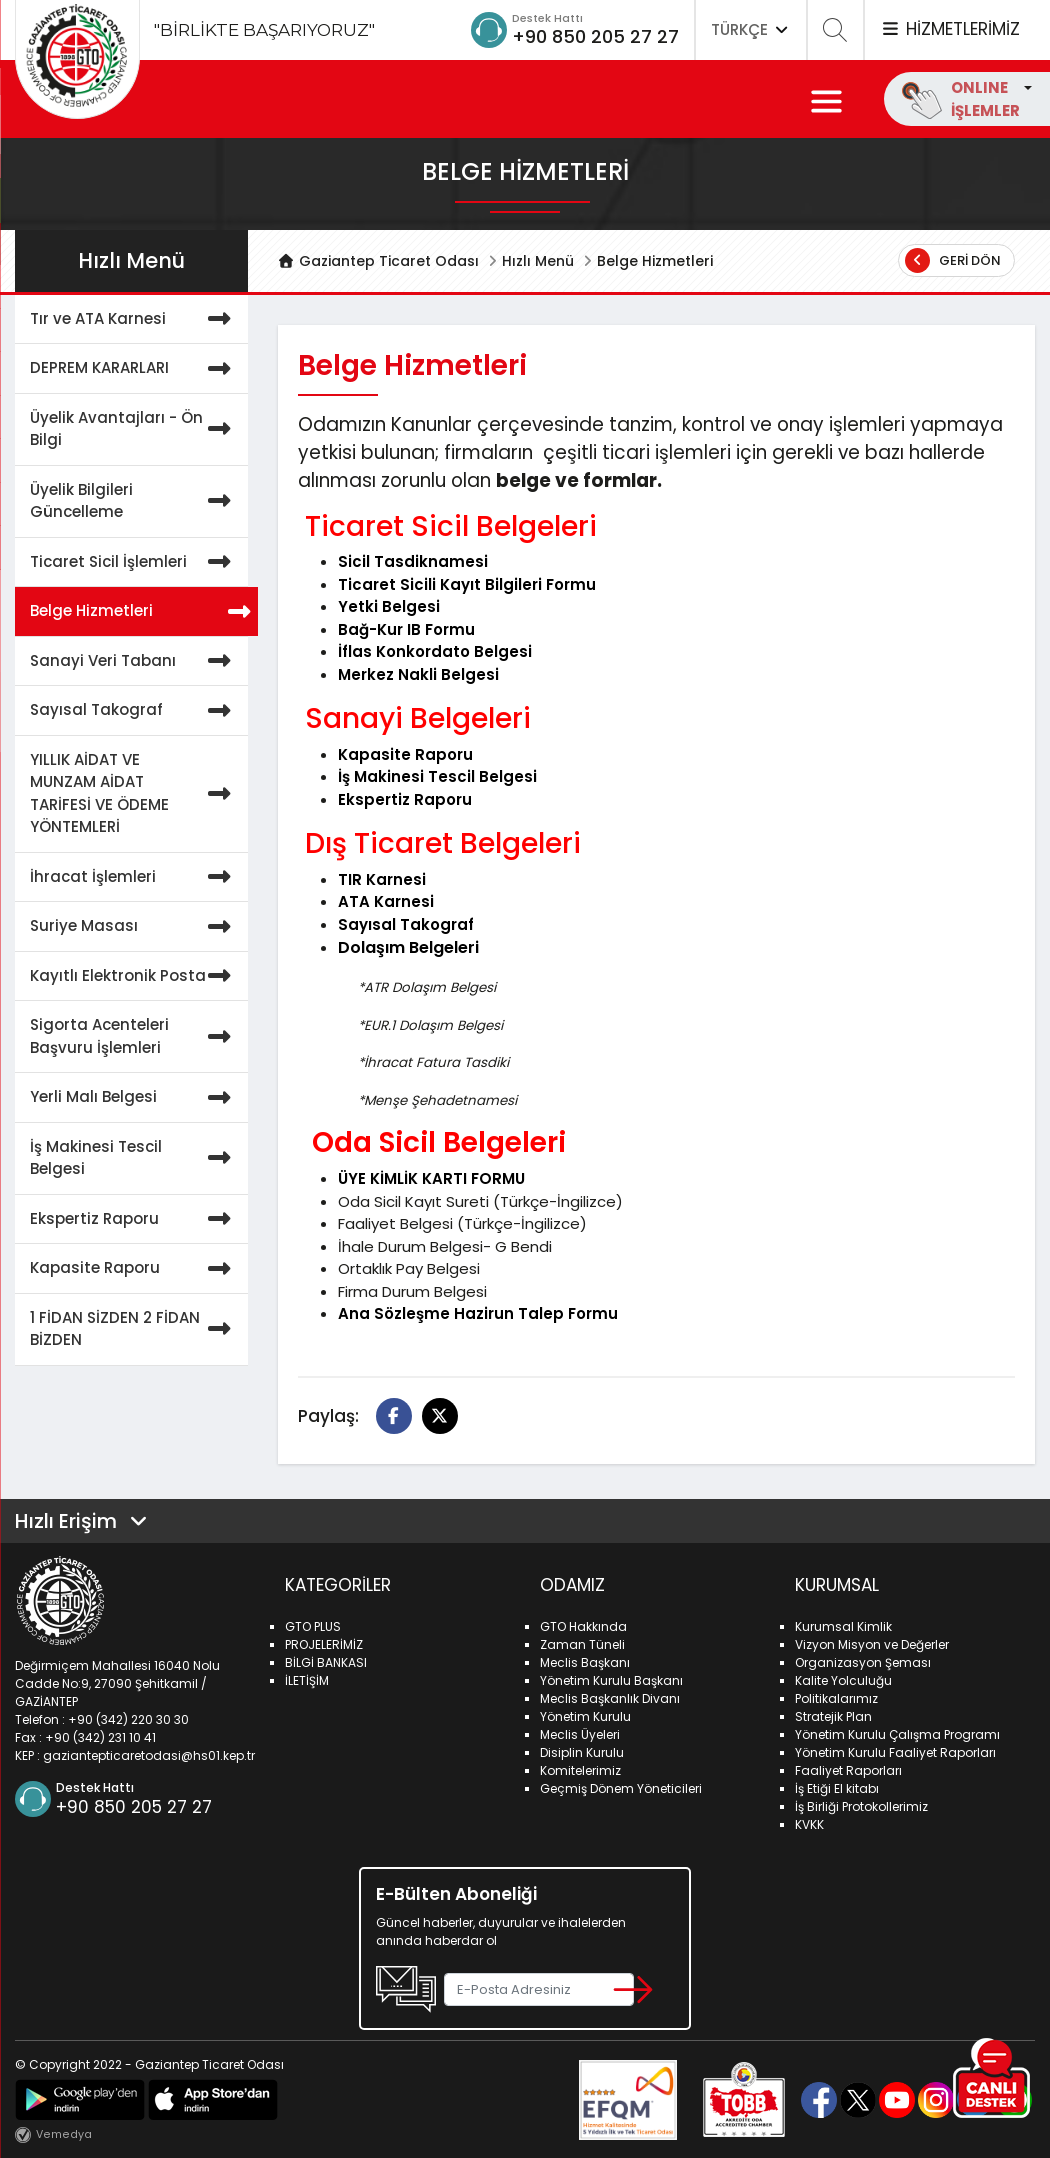  What do you see at coordinates (585, 1662) in the screenshot?
I see `Meclis Başkanı` at bounding box center [585, 1662].